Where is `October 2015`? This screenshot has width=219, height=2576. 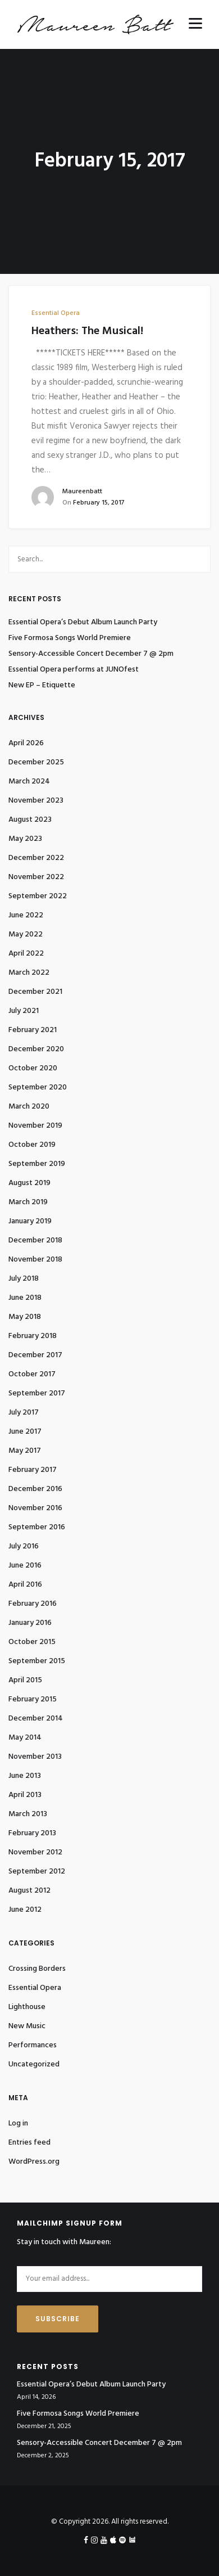 October 2015 is located at coordinates (32, 1642).